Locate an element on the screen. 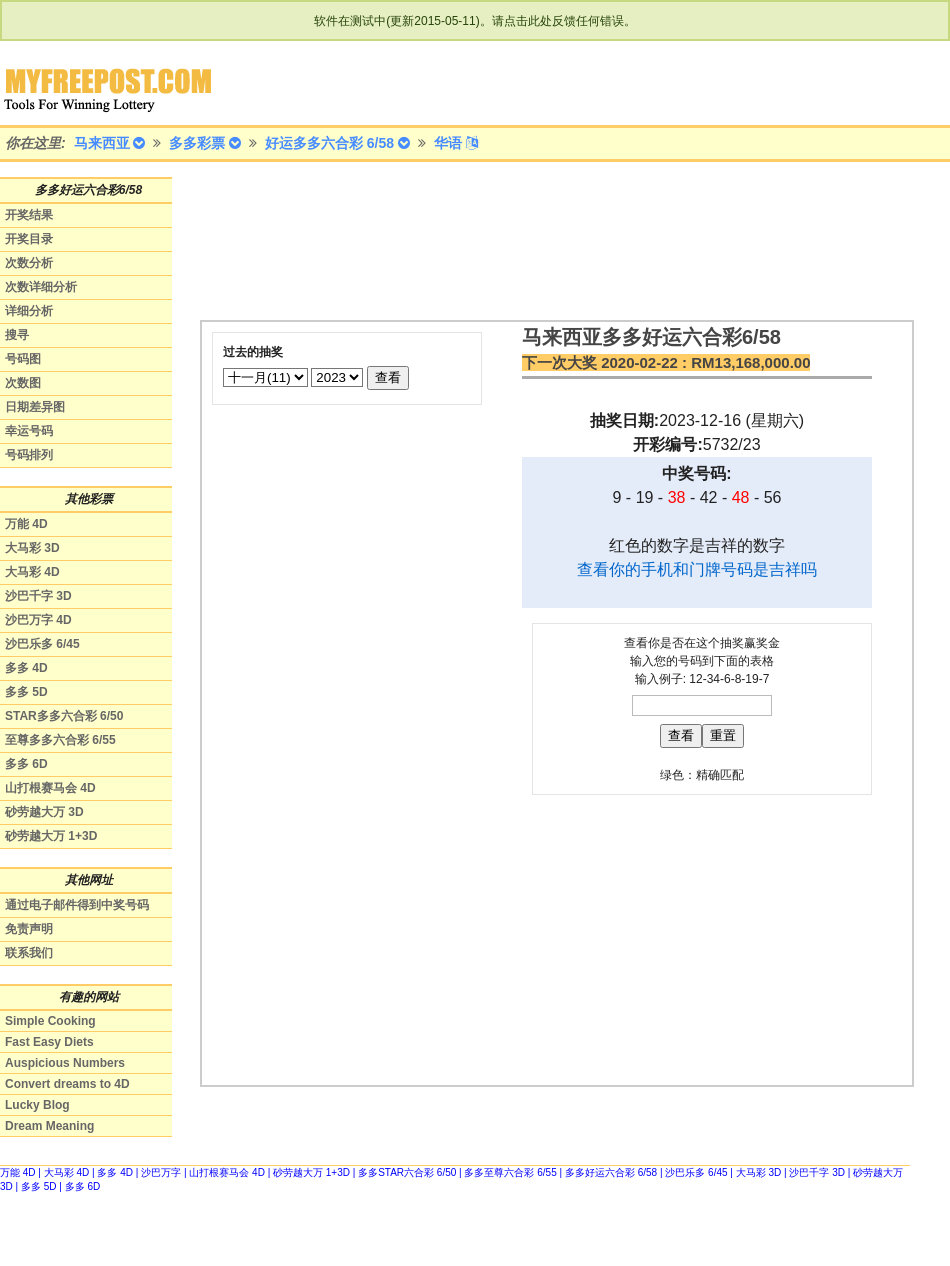  Dream Meaning is located at coordinates (49, 1126).